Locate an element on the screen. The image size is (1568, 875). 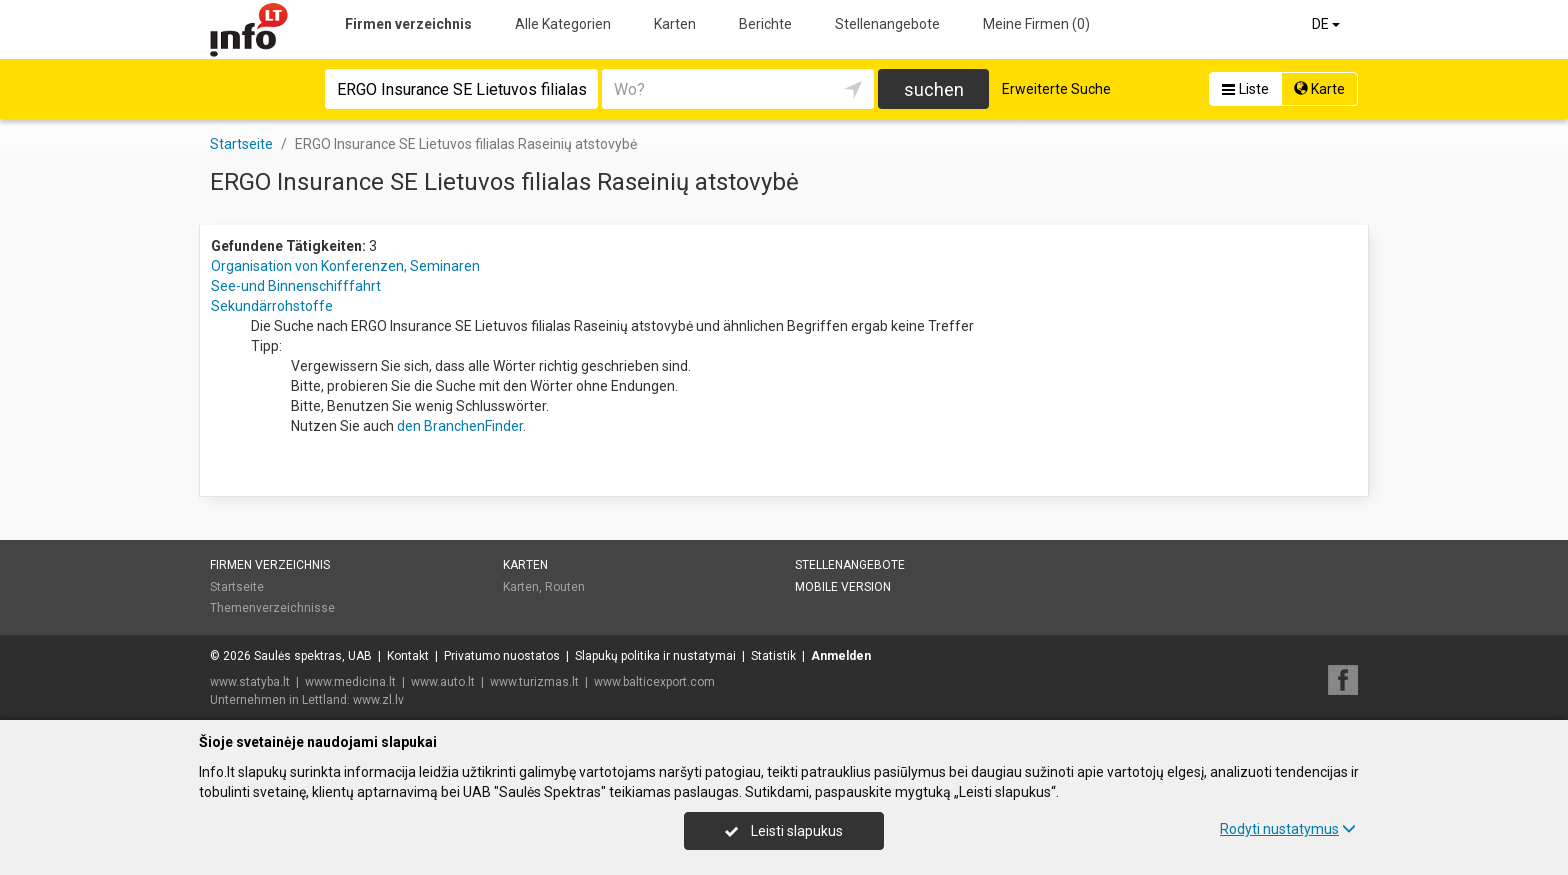
Leisti slapukus is located at coordinates (784, 831).